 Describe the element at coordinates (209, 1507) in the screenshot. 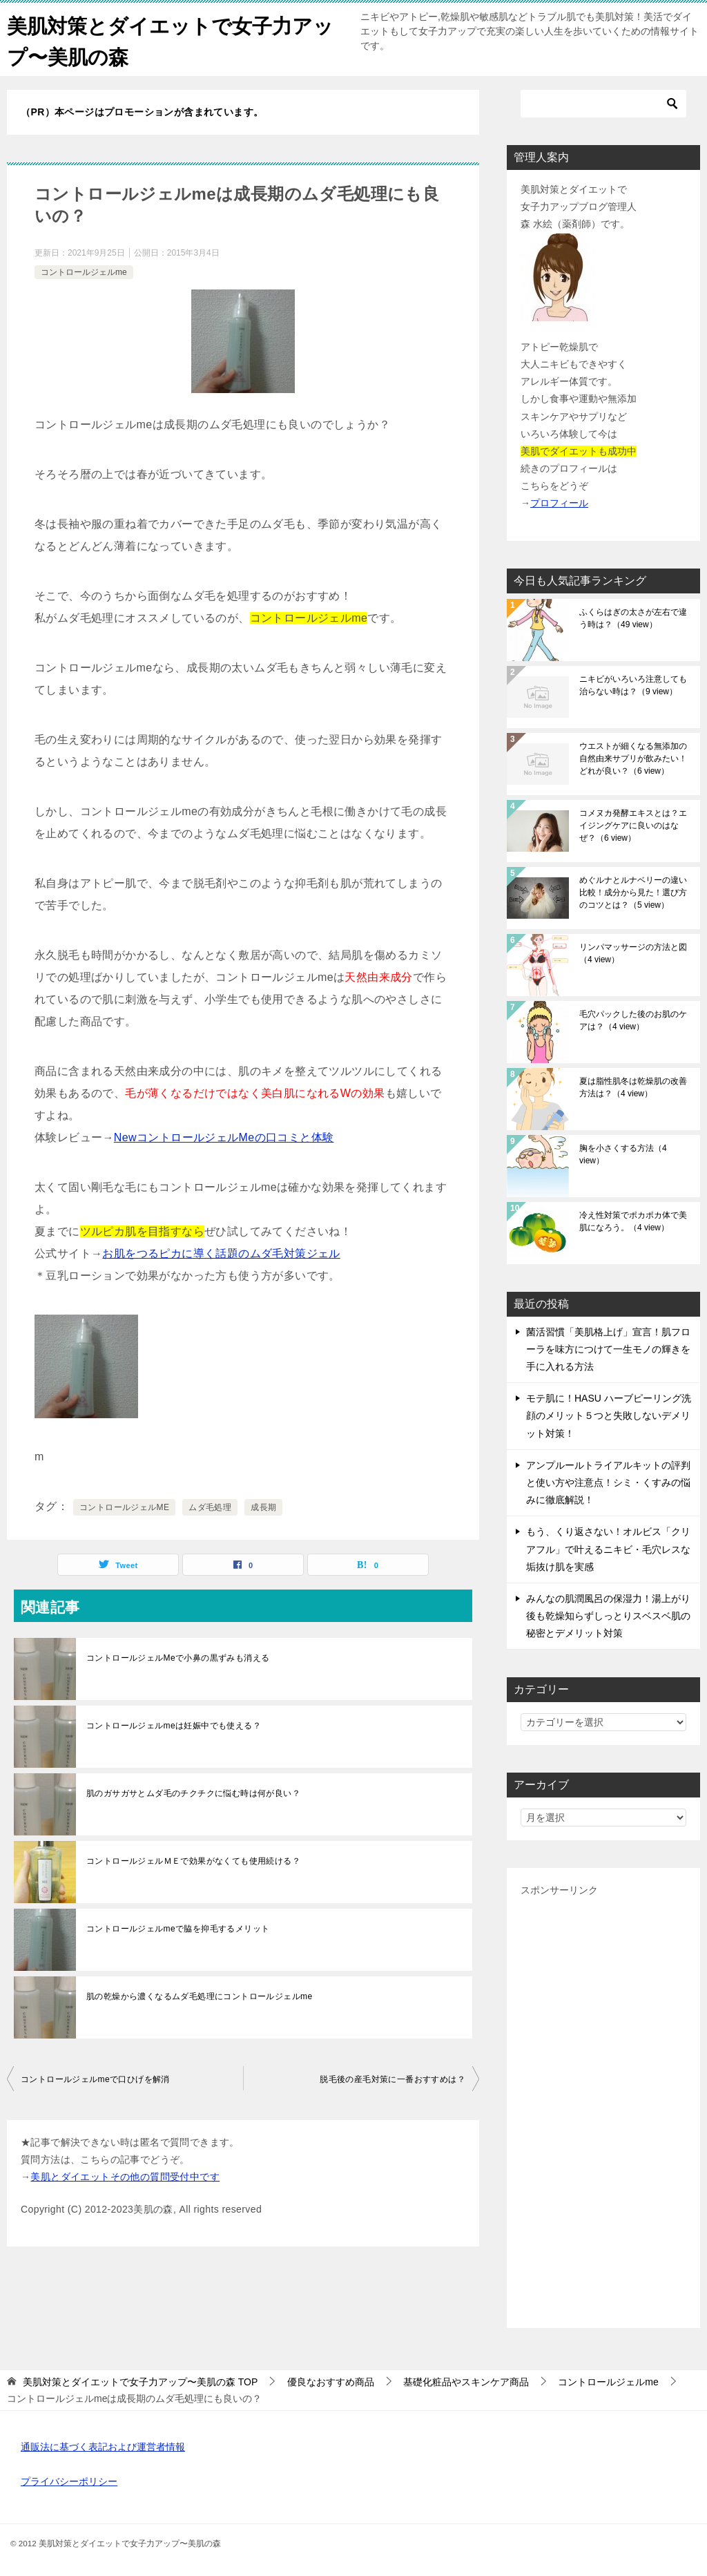

I see `ムダ毛処理` at that location.